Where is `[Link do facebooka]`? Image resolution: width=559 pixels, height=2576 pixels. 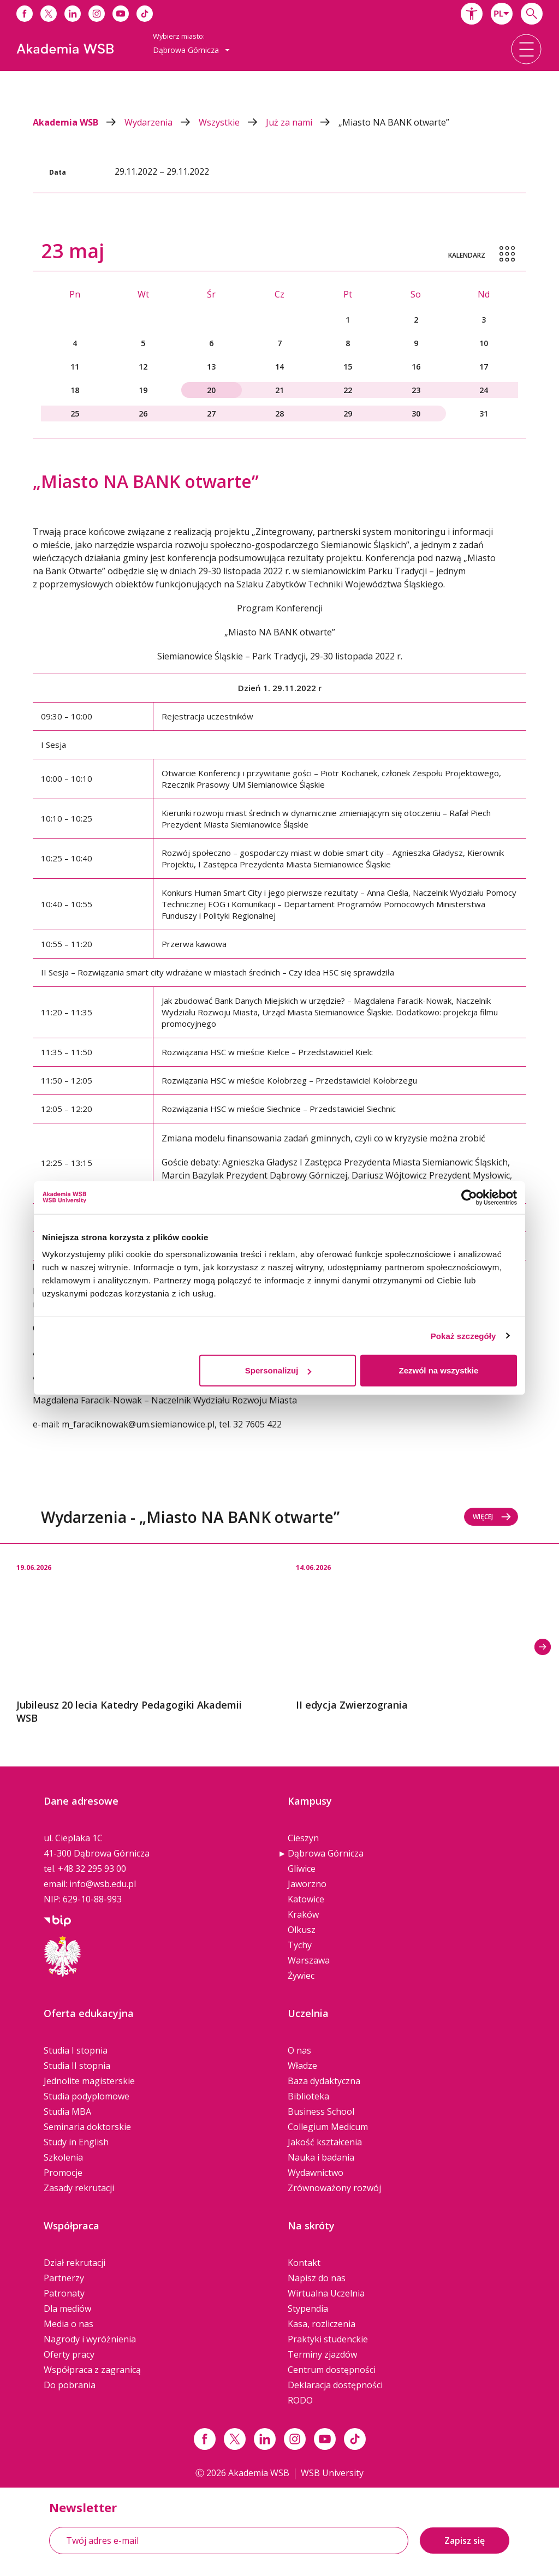
[Link do facebooka] is located at coordinates (24, 13).